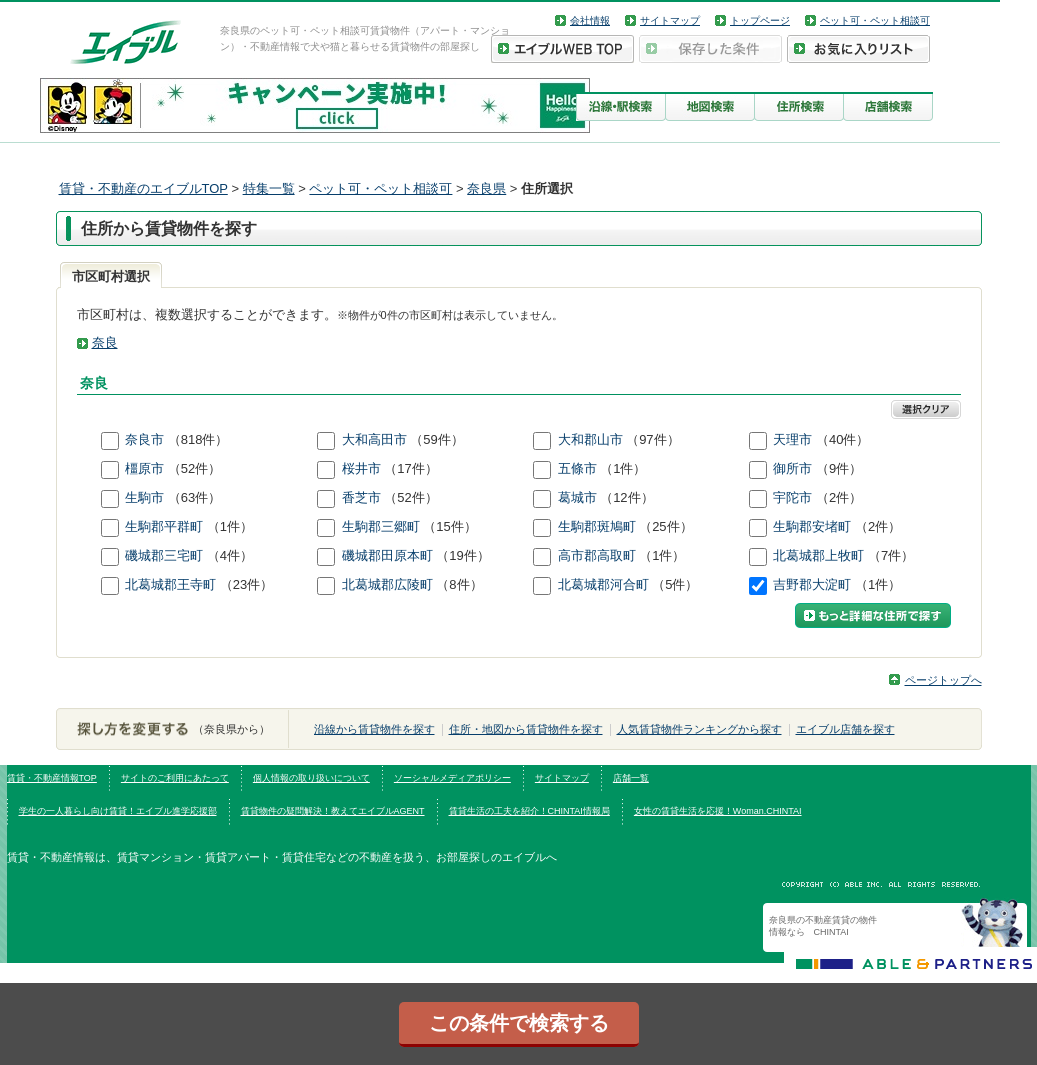  What do you see at coordinates (579, 468) in the screenshot?
I see `五條市` at bounding box center [579, 468].